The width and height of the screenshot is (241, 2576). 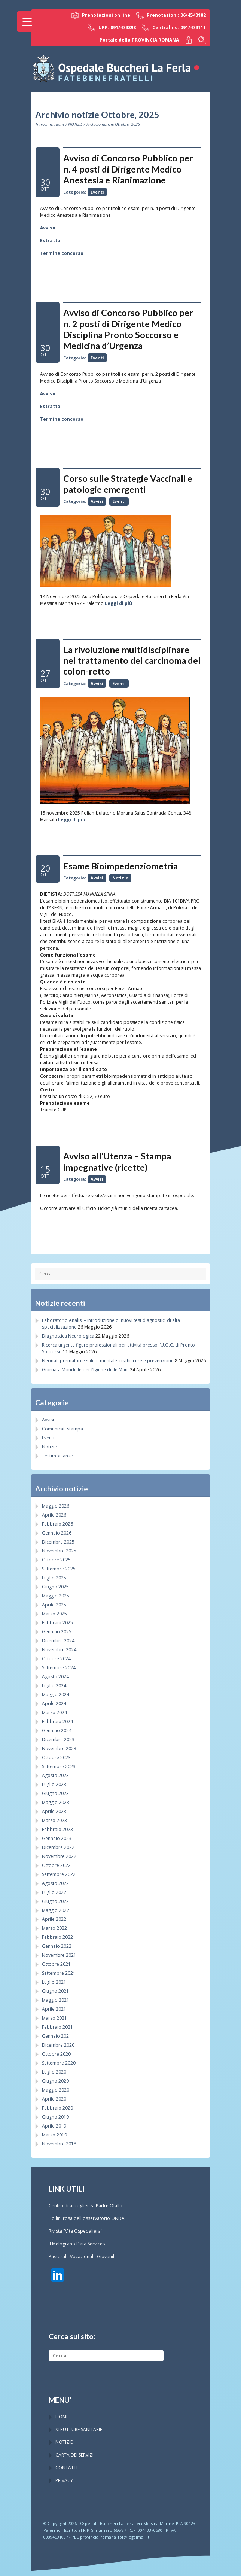 I want to click on Aprile 2020, so click(x=54, y=2099).